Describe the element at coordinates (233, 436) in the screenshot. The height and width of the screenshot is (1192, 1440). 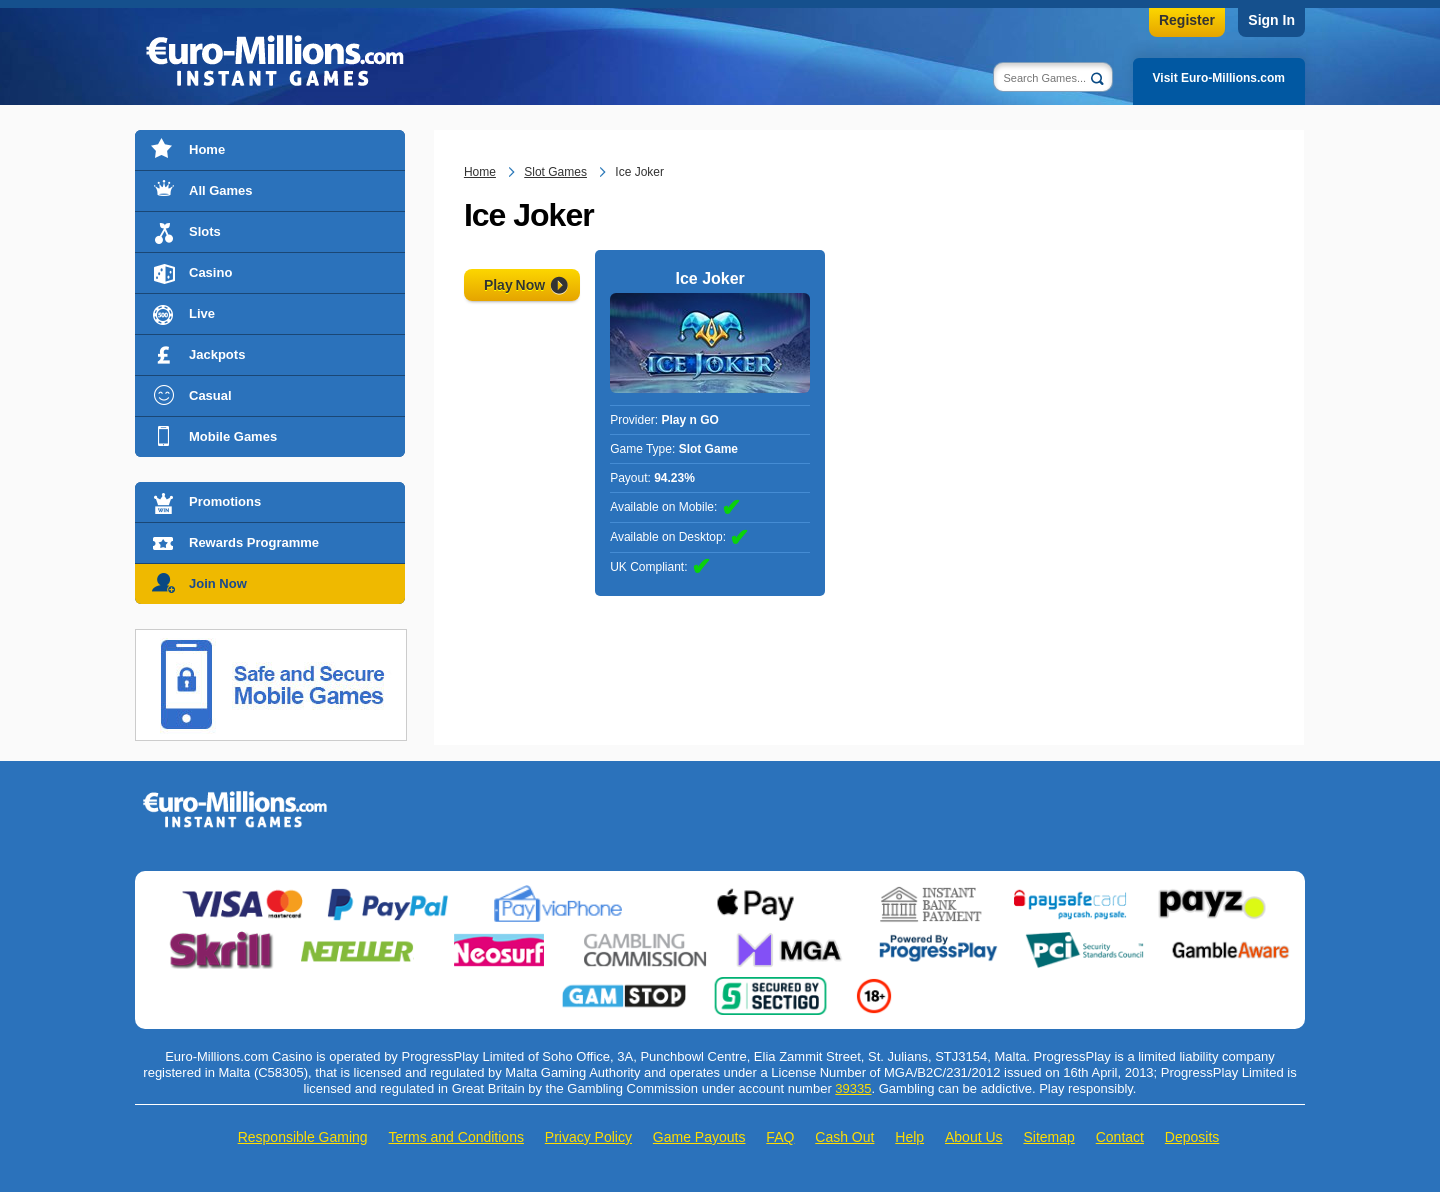
I see `Mobile Games` at that location.